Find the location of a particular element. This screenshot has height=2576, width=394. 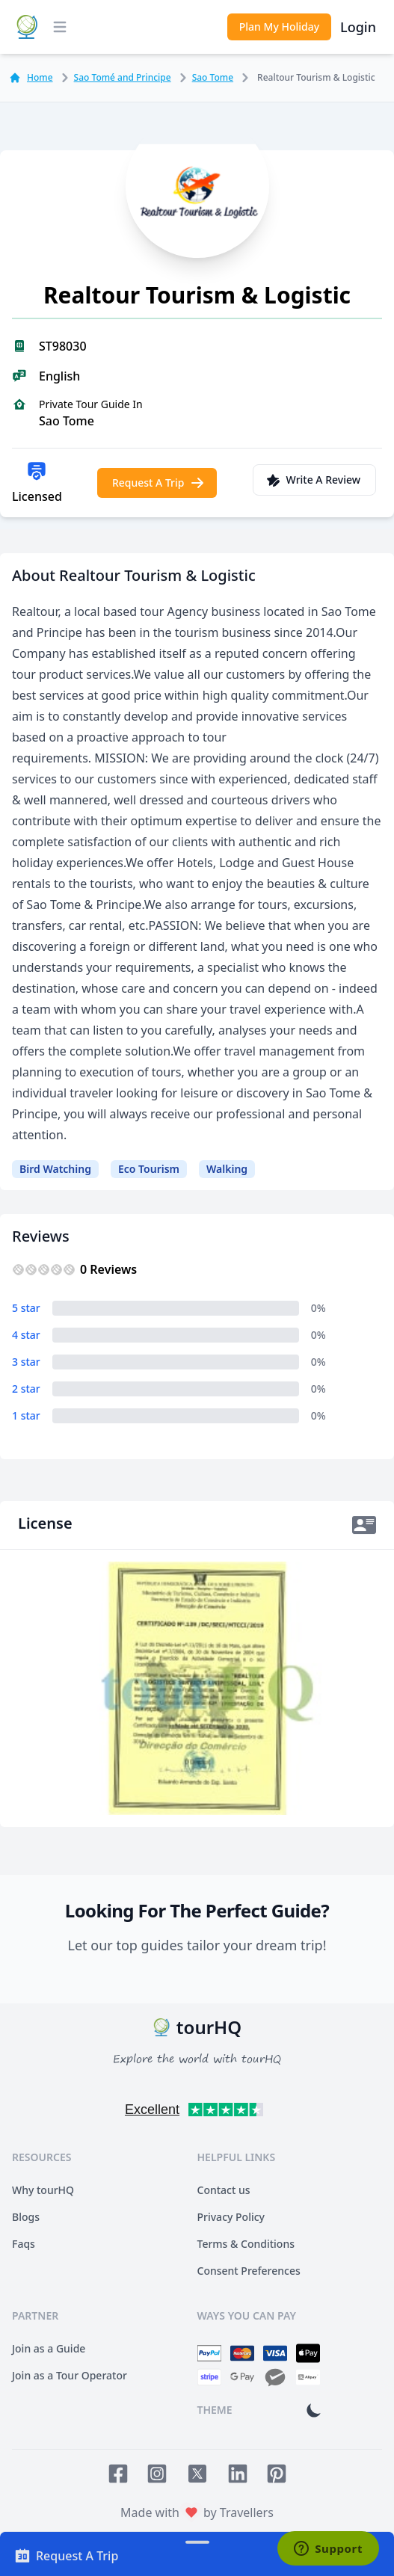

Faqs is located at coordinates (23, 2244).